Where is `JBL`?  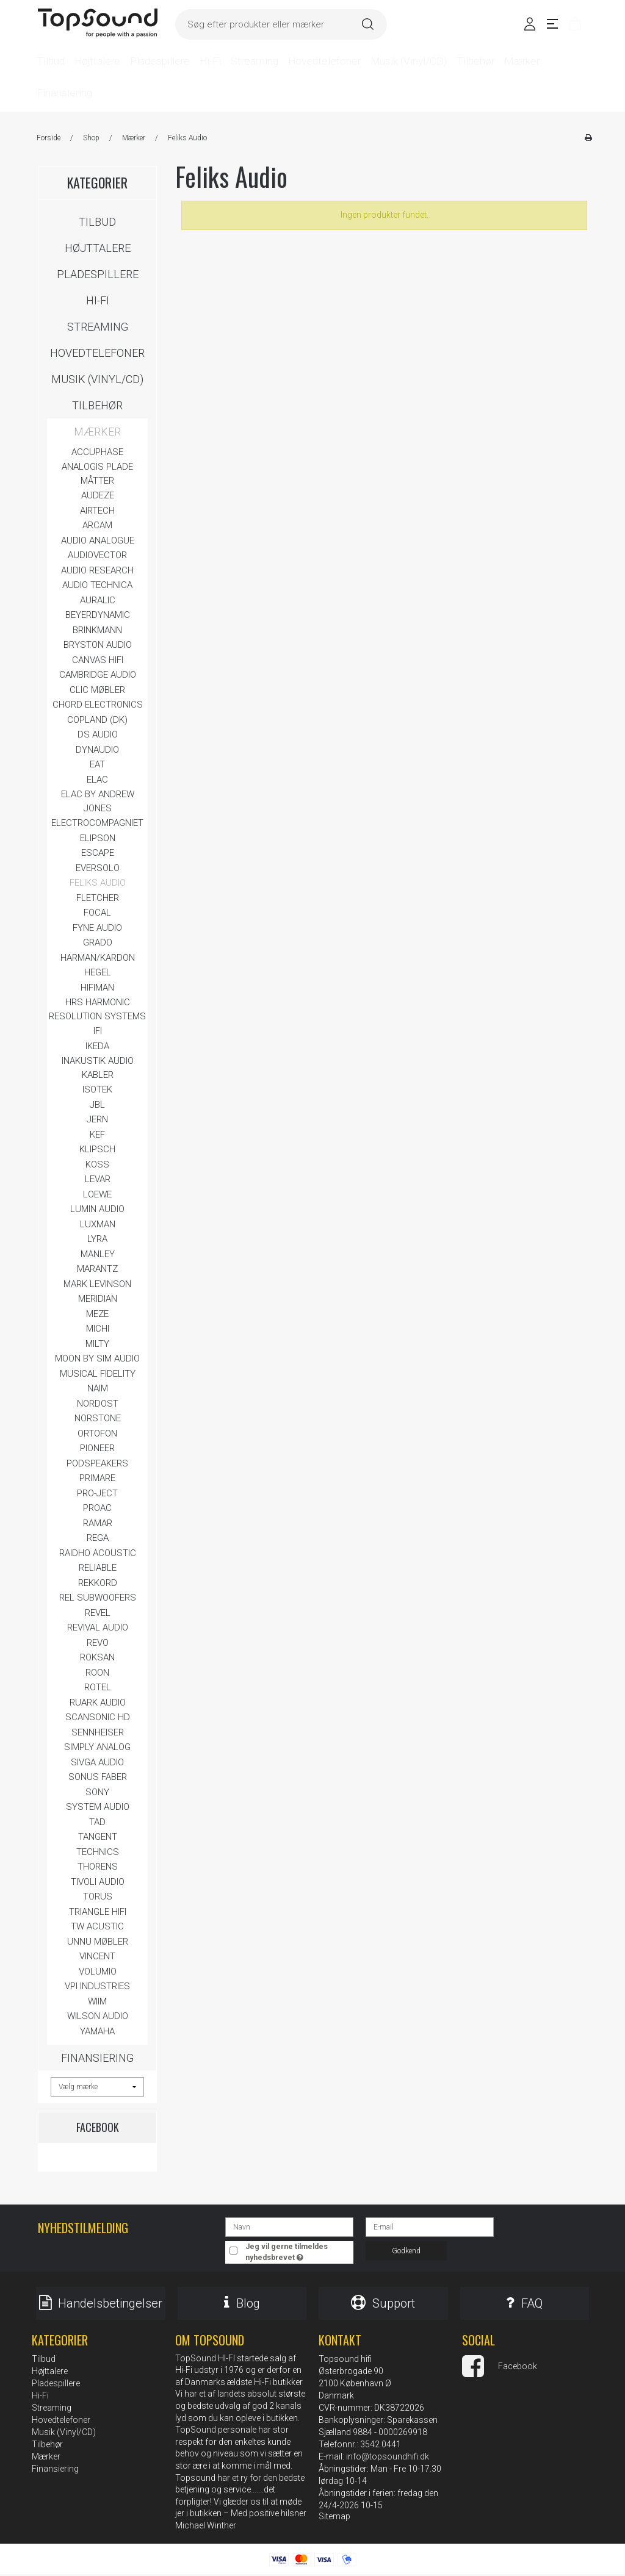 JBL is located at coordinates (97, 1104).